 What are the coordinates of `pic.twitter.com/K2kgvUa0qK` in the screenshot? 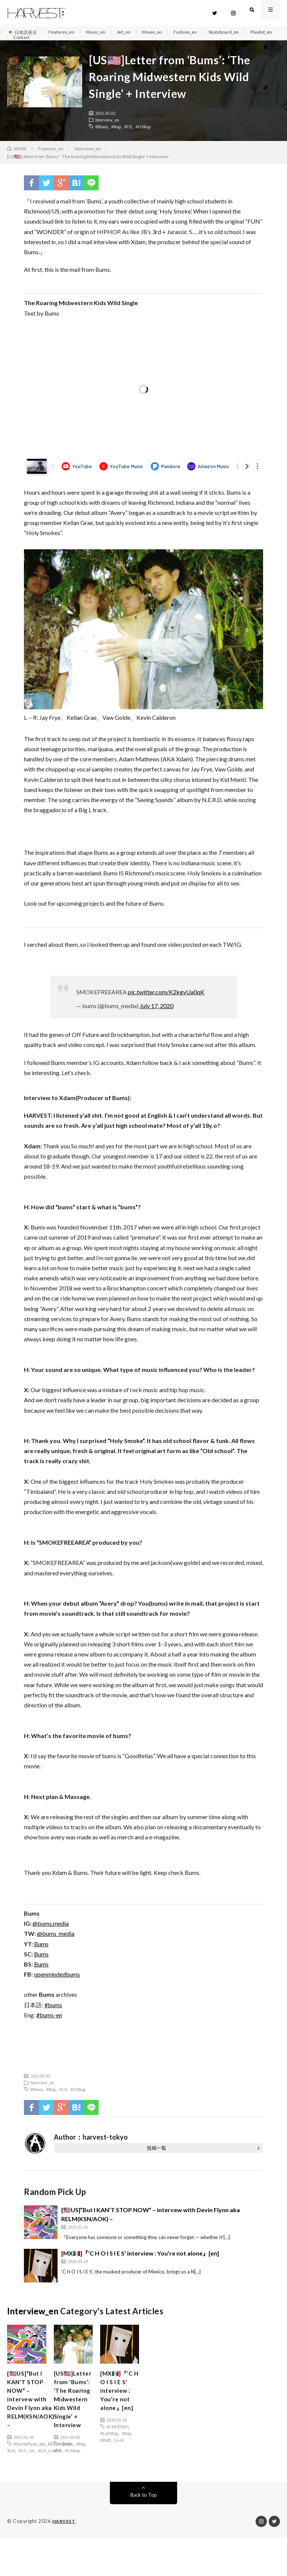 It's located at (166, 999).